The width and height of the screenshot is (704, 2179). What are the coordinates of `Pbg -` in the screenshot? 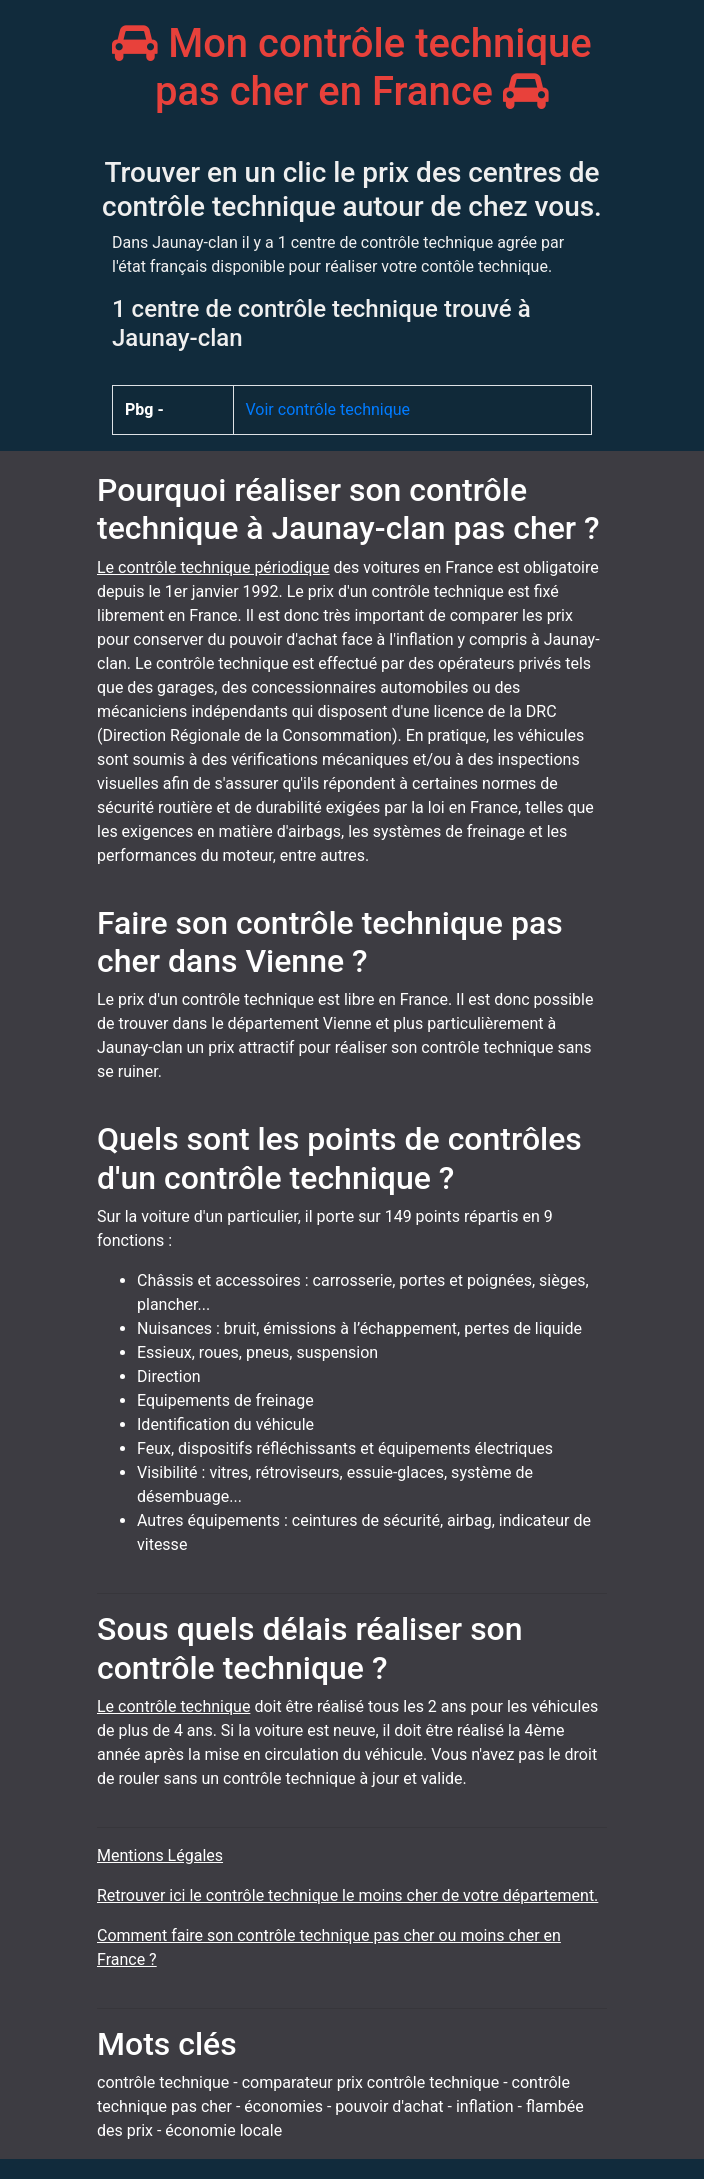 It's located at (144, 409).